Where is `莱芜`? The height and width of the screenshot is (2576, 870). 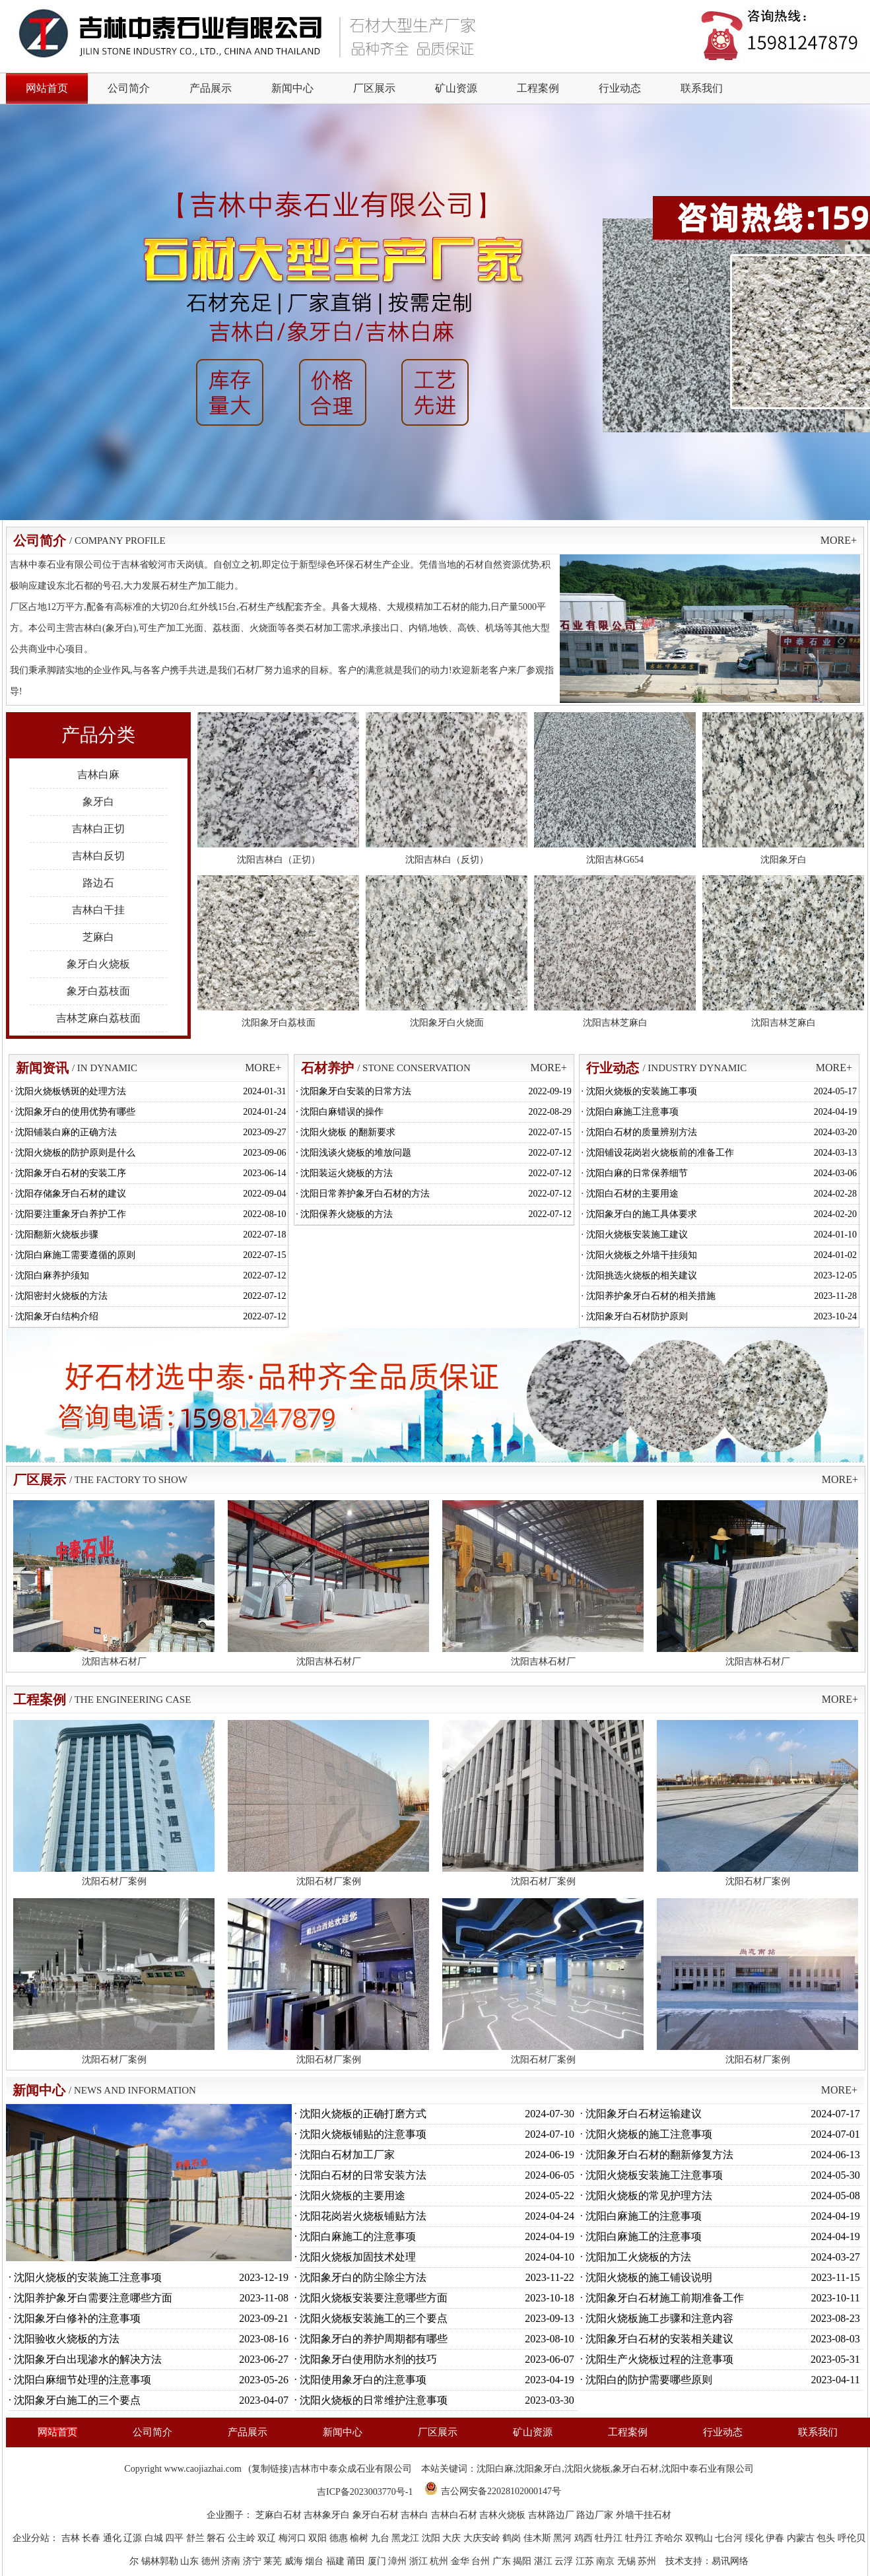 莱芜 is located at coordinates (273, 2561).